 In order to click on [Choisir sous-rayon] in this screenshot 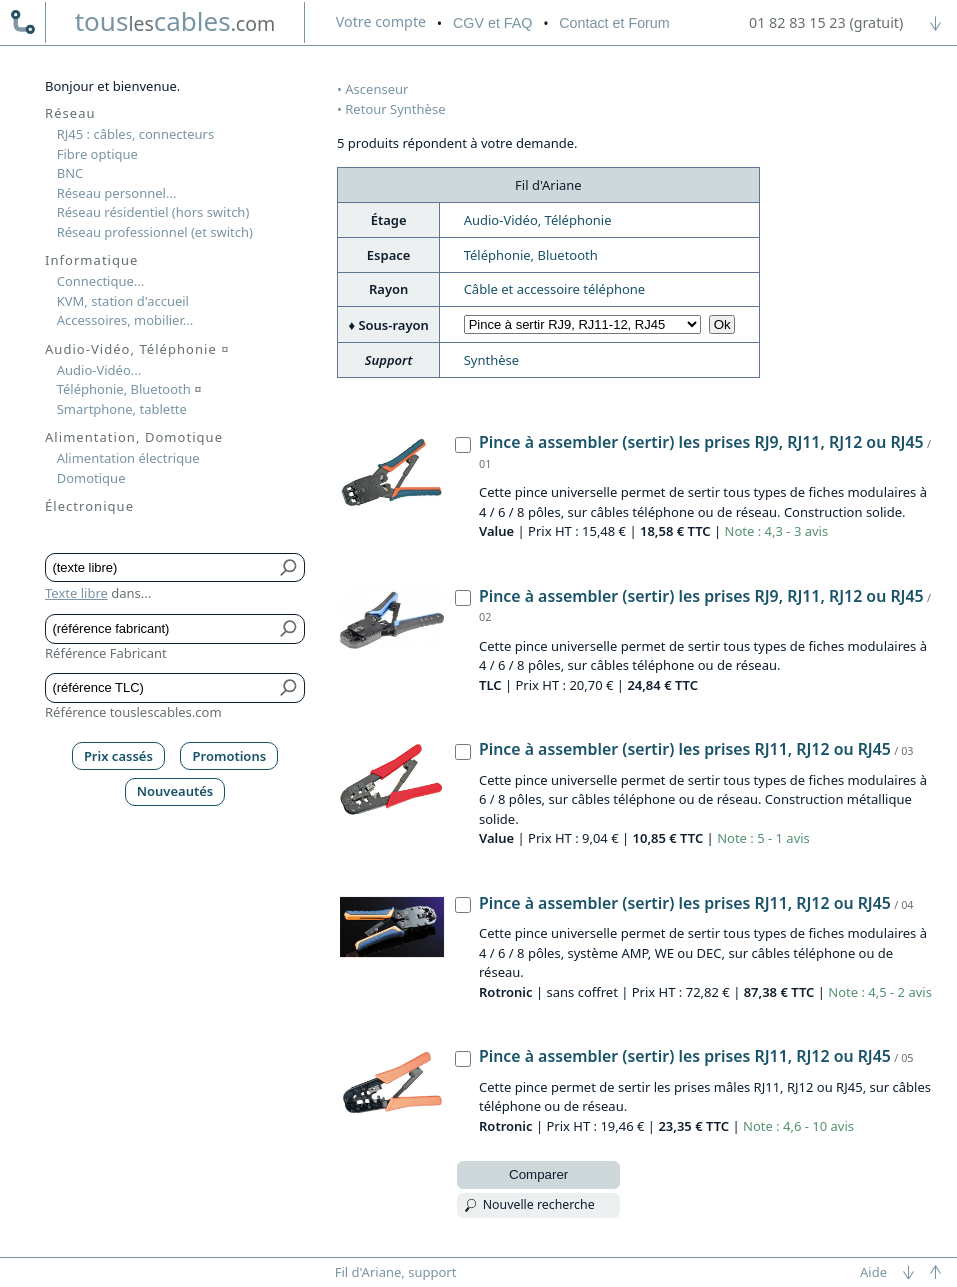, I will do `click(582, 324)`.